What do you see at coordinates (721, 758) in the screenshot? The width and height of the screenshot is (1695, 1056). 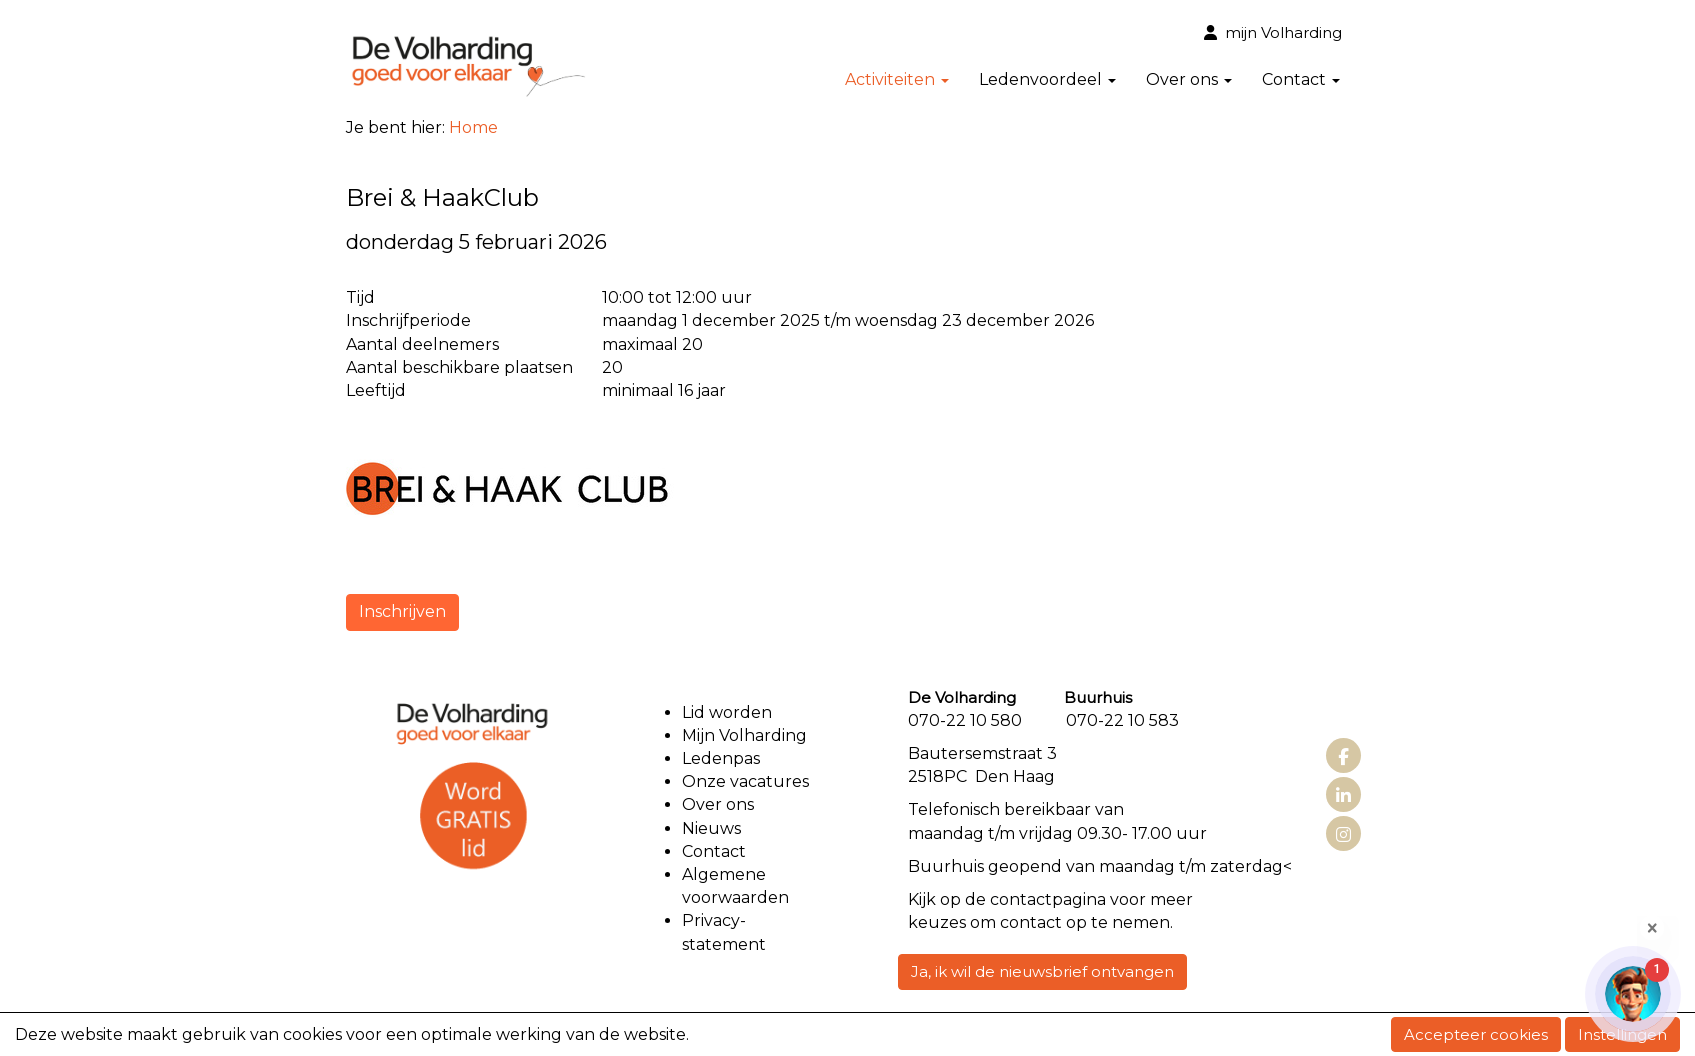 I see `Ledenpas` at bounding box center [721, 758].